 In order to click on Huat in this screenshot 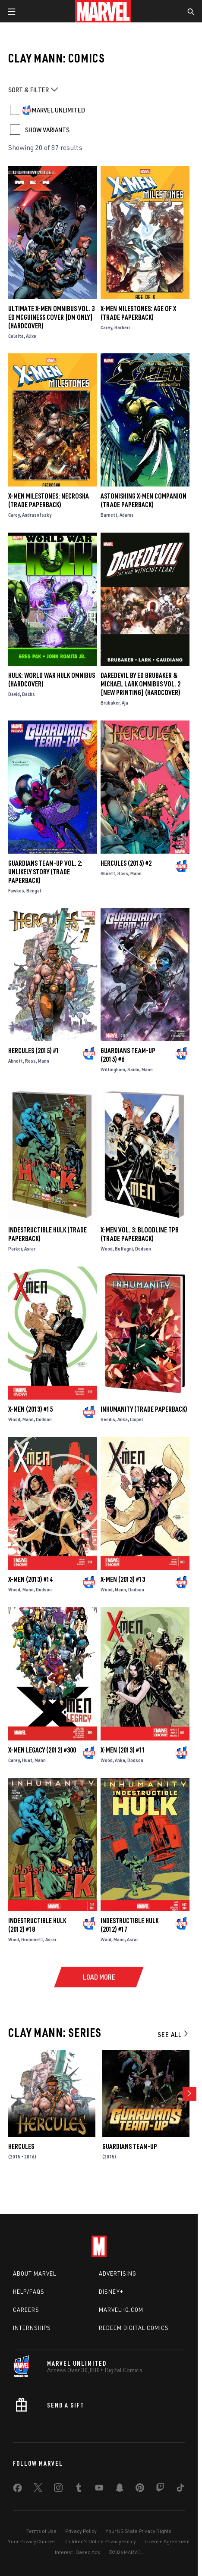, I will do `click(27, 1760)`.